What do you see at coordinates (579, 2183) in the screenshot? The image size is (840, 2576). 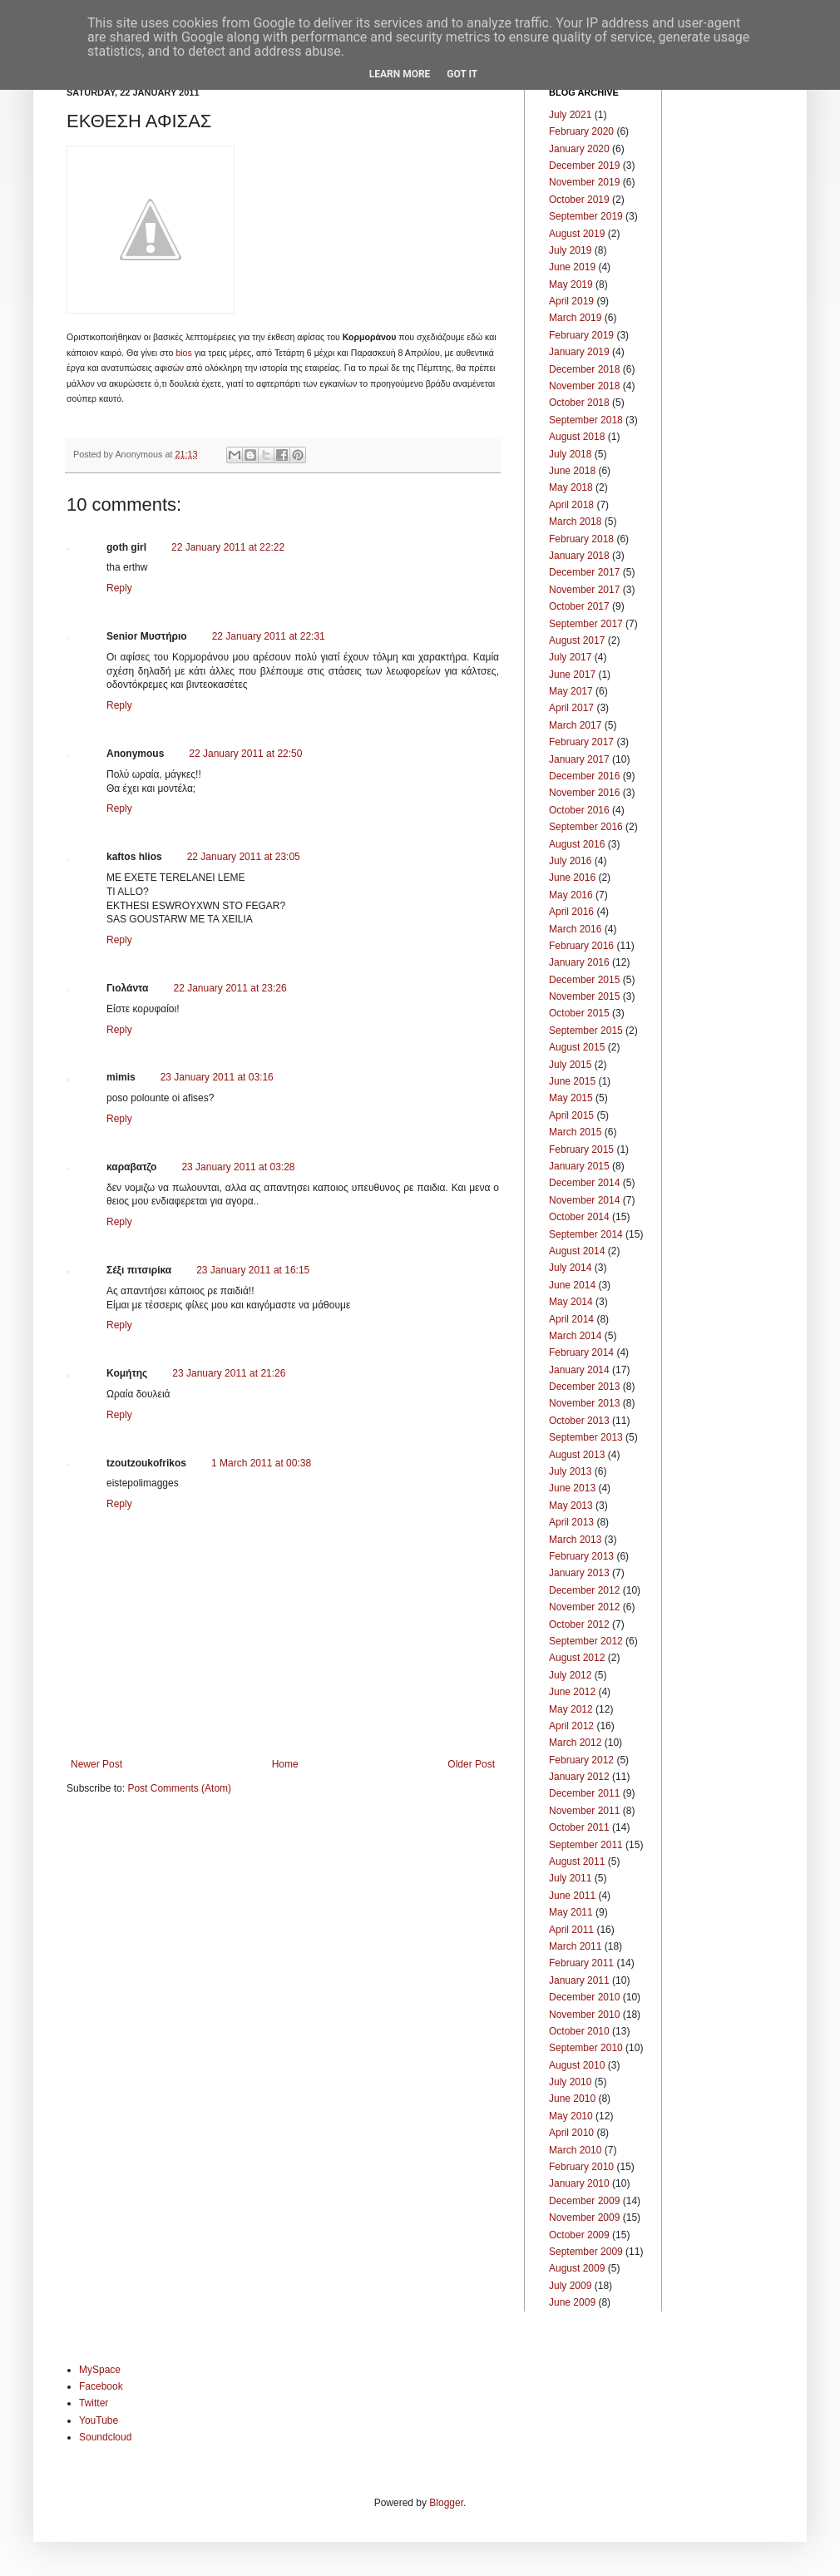 I see `January 2010` at bounding box center [579, 2183].